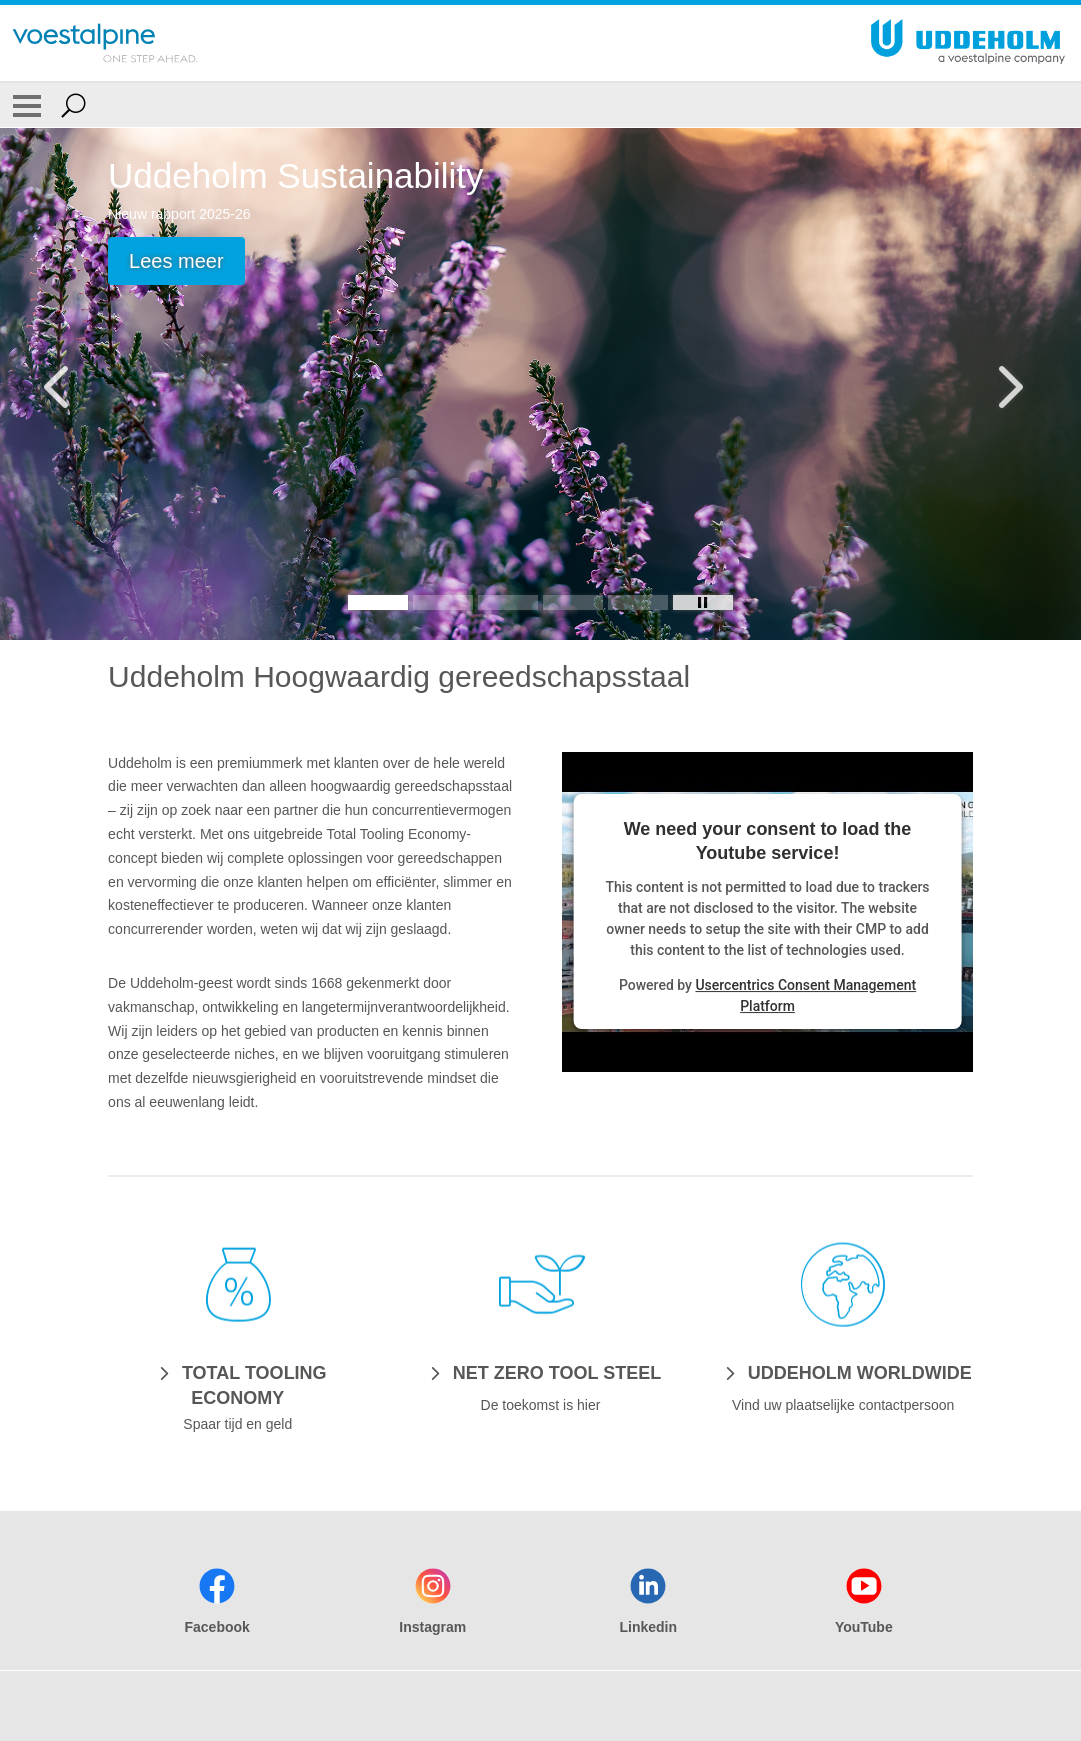  What do you see at coordinates (105, 43) in the screenshot?
I see `[Go To Home Page]` at bounding box center [105, 43].